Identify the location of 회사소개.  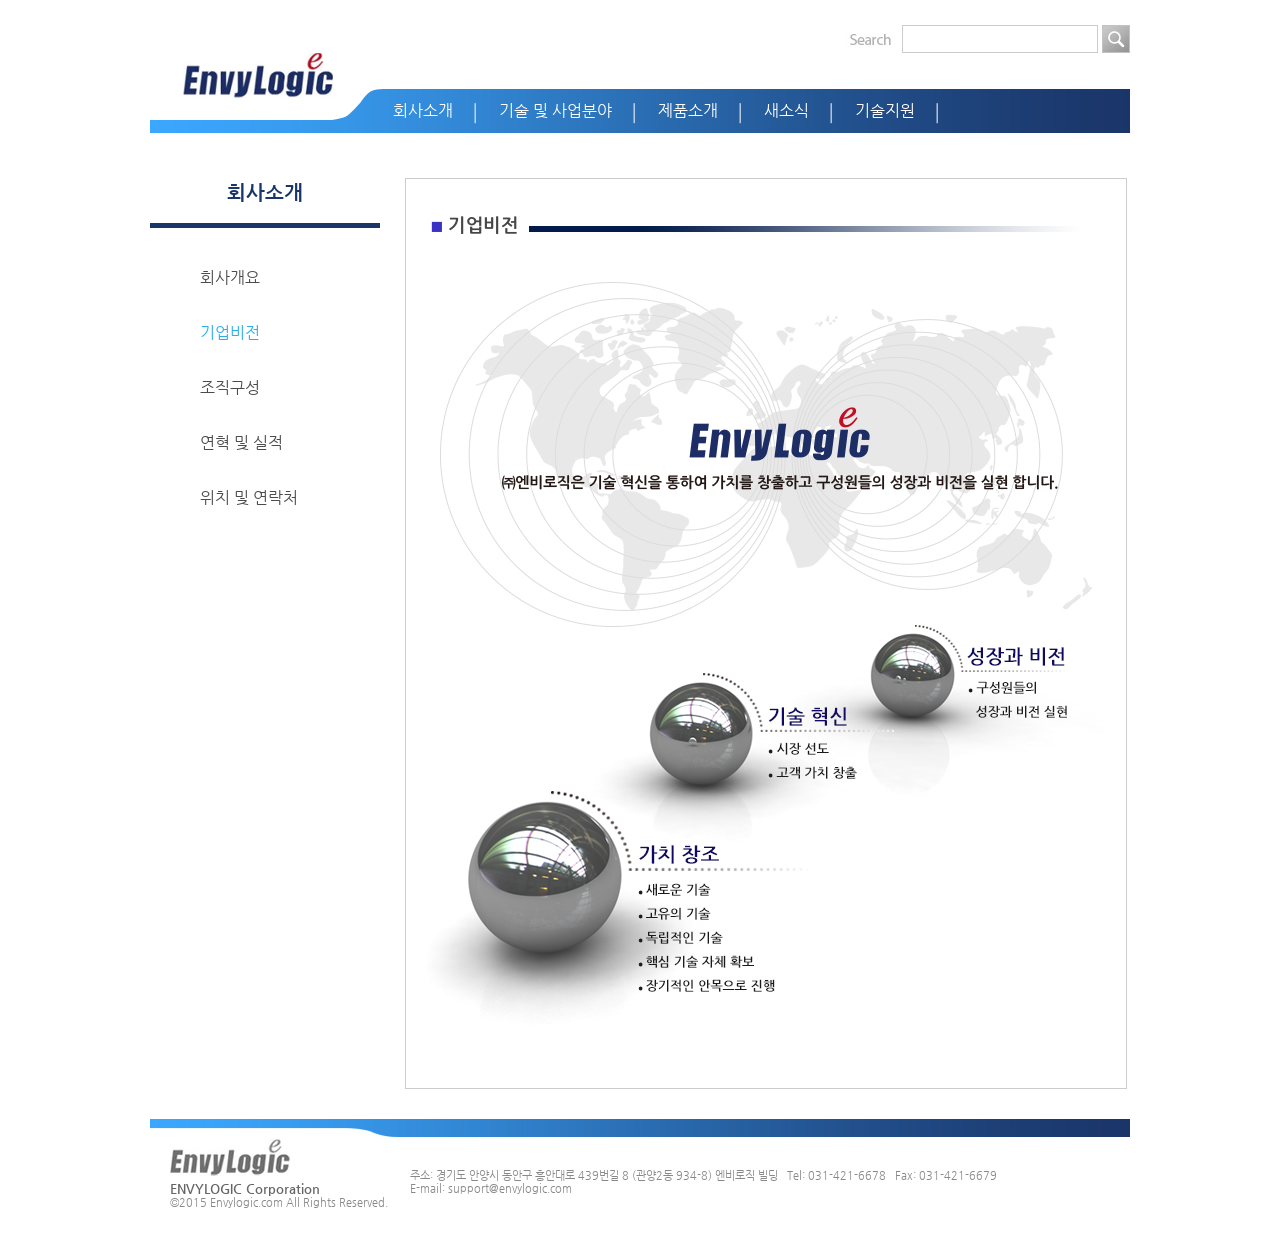
(423, 111).